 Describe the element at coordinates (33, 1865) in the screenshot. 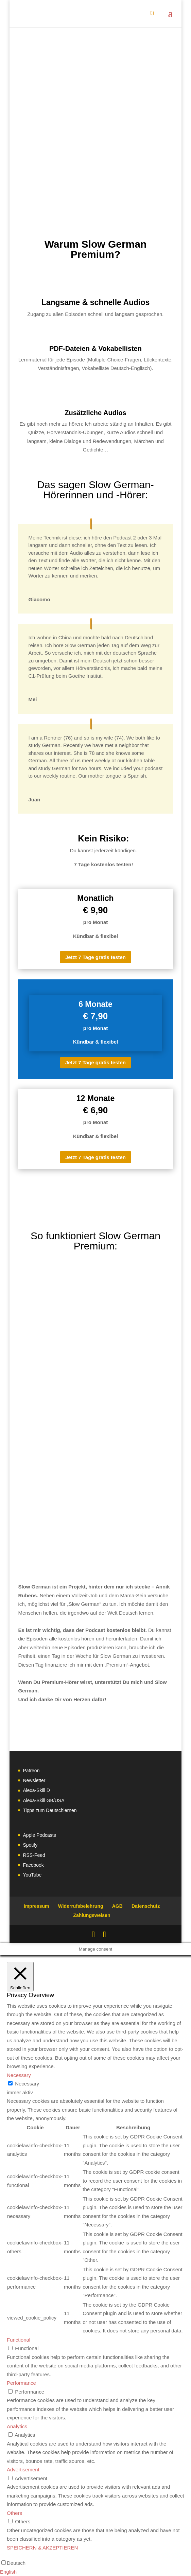

I see `Facebook` at that location.